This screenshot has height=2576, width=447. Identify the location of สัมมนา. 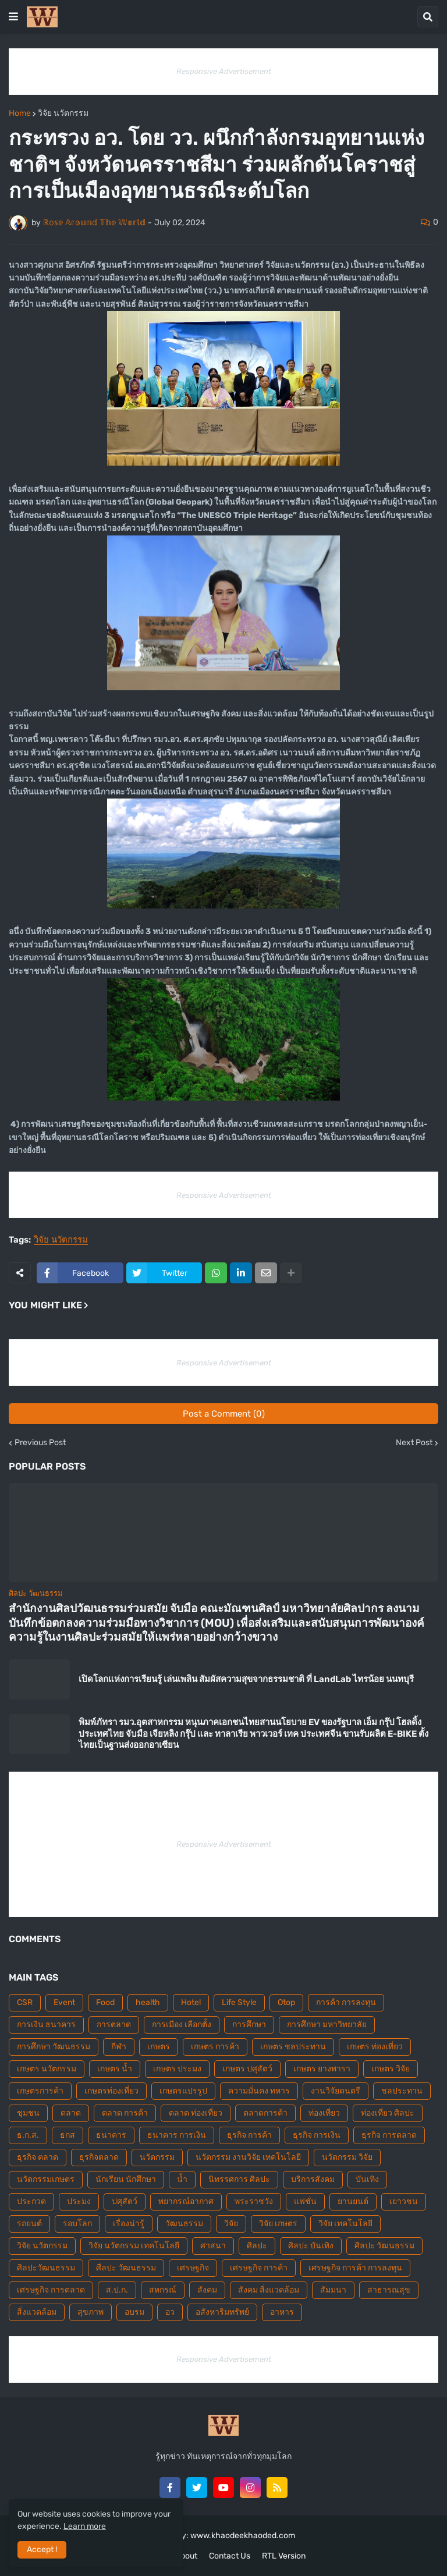
(333, 2290).